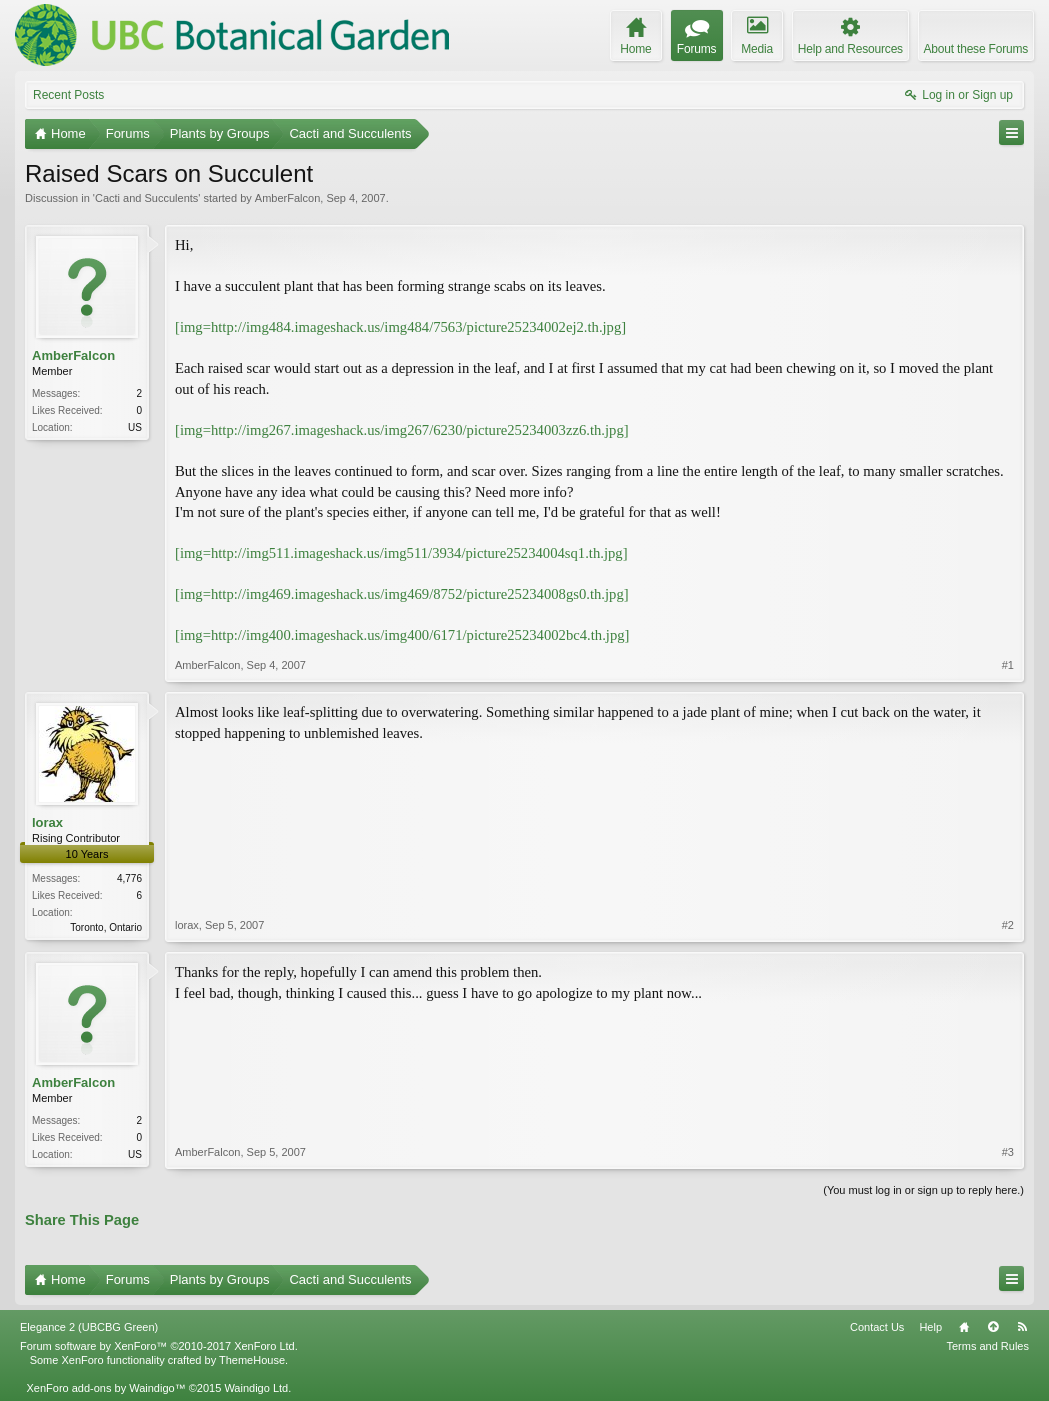  What do you see at coordinates (976, 49) in the screenshot?
I see `About these Forums` at bounding box center [976, 49].